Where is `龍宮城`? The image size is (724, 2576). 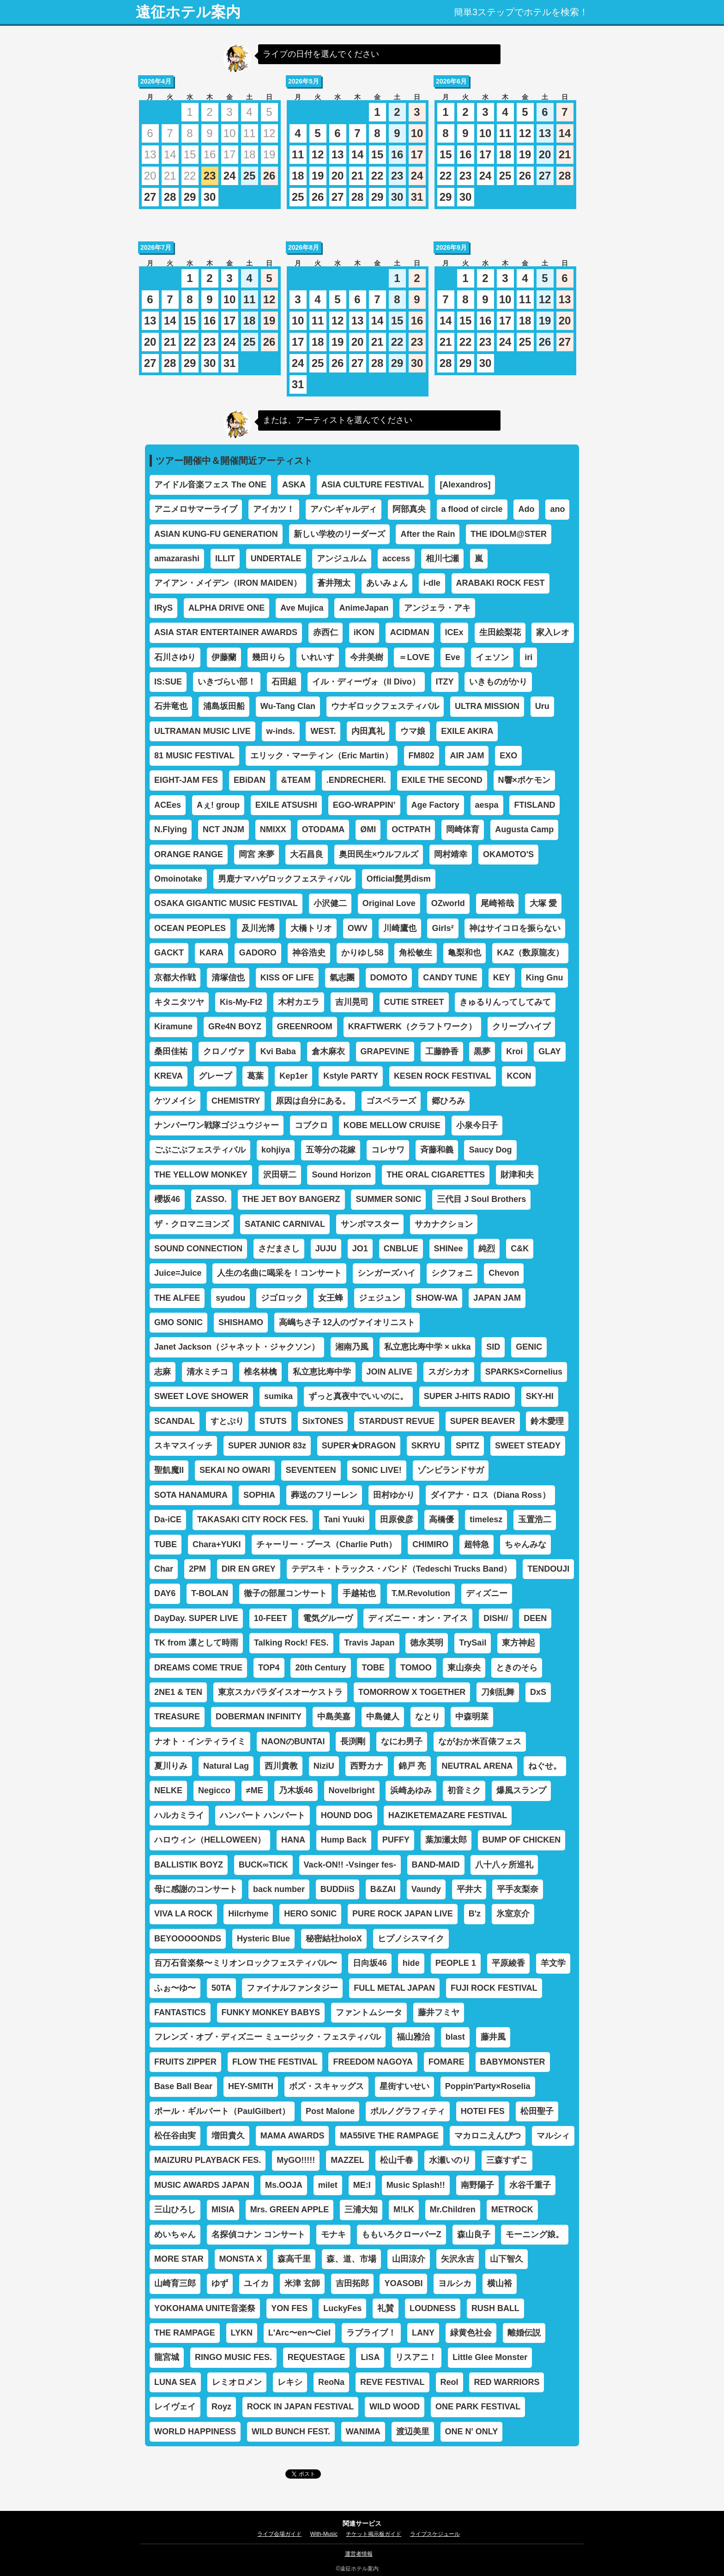 龍宮城 is located at coordinates (166, 2357).